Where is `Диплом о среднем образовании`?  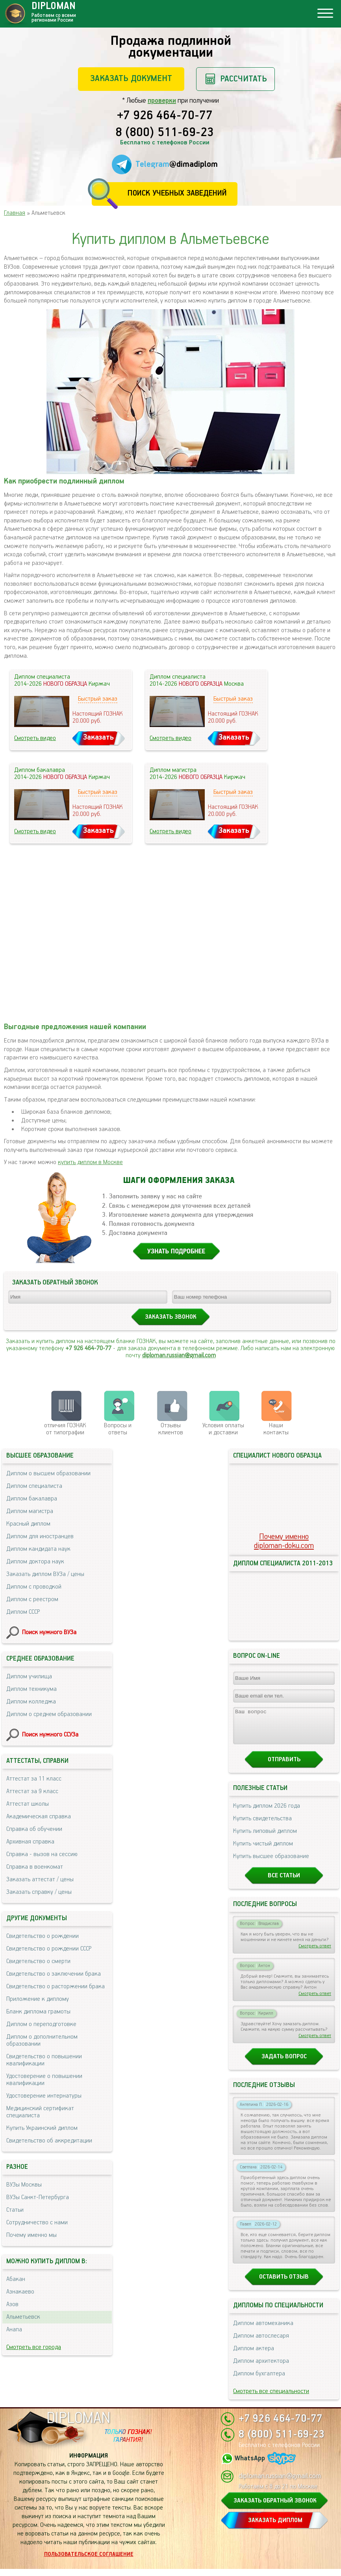 Диплом о среднем образовании is located at coordinates (49, 1714).